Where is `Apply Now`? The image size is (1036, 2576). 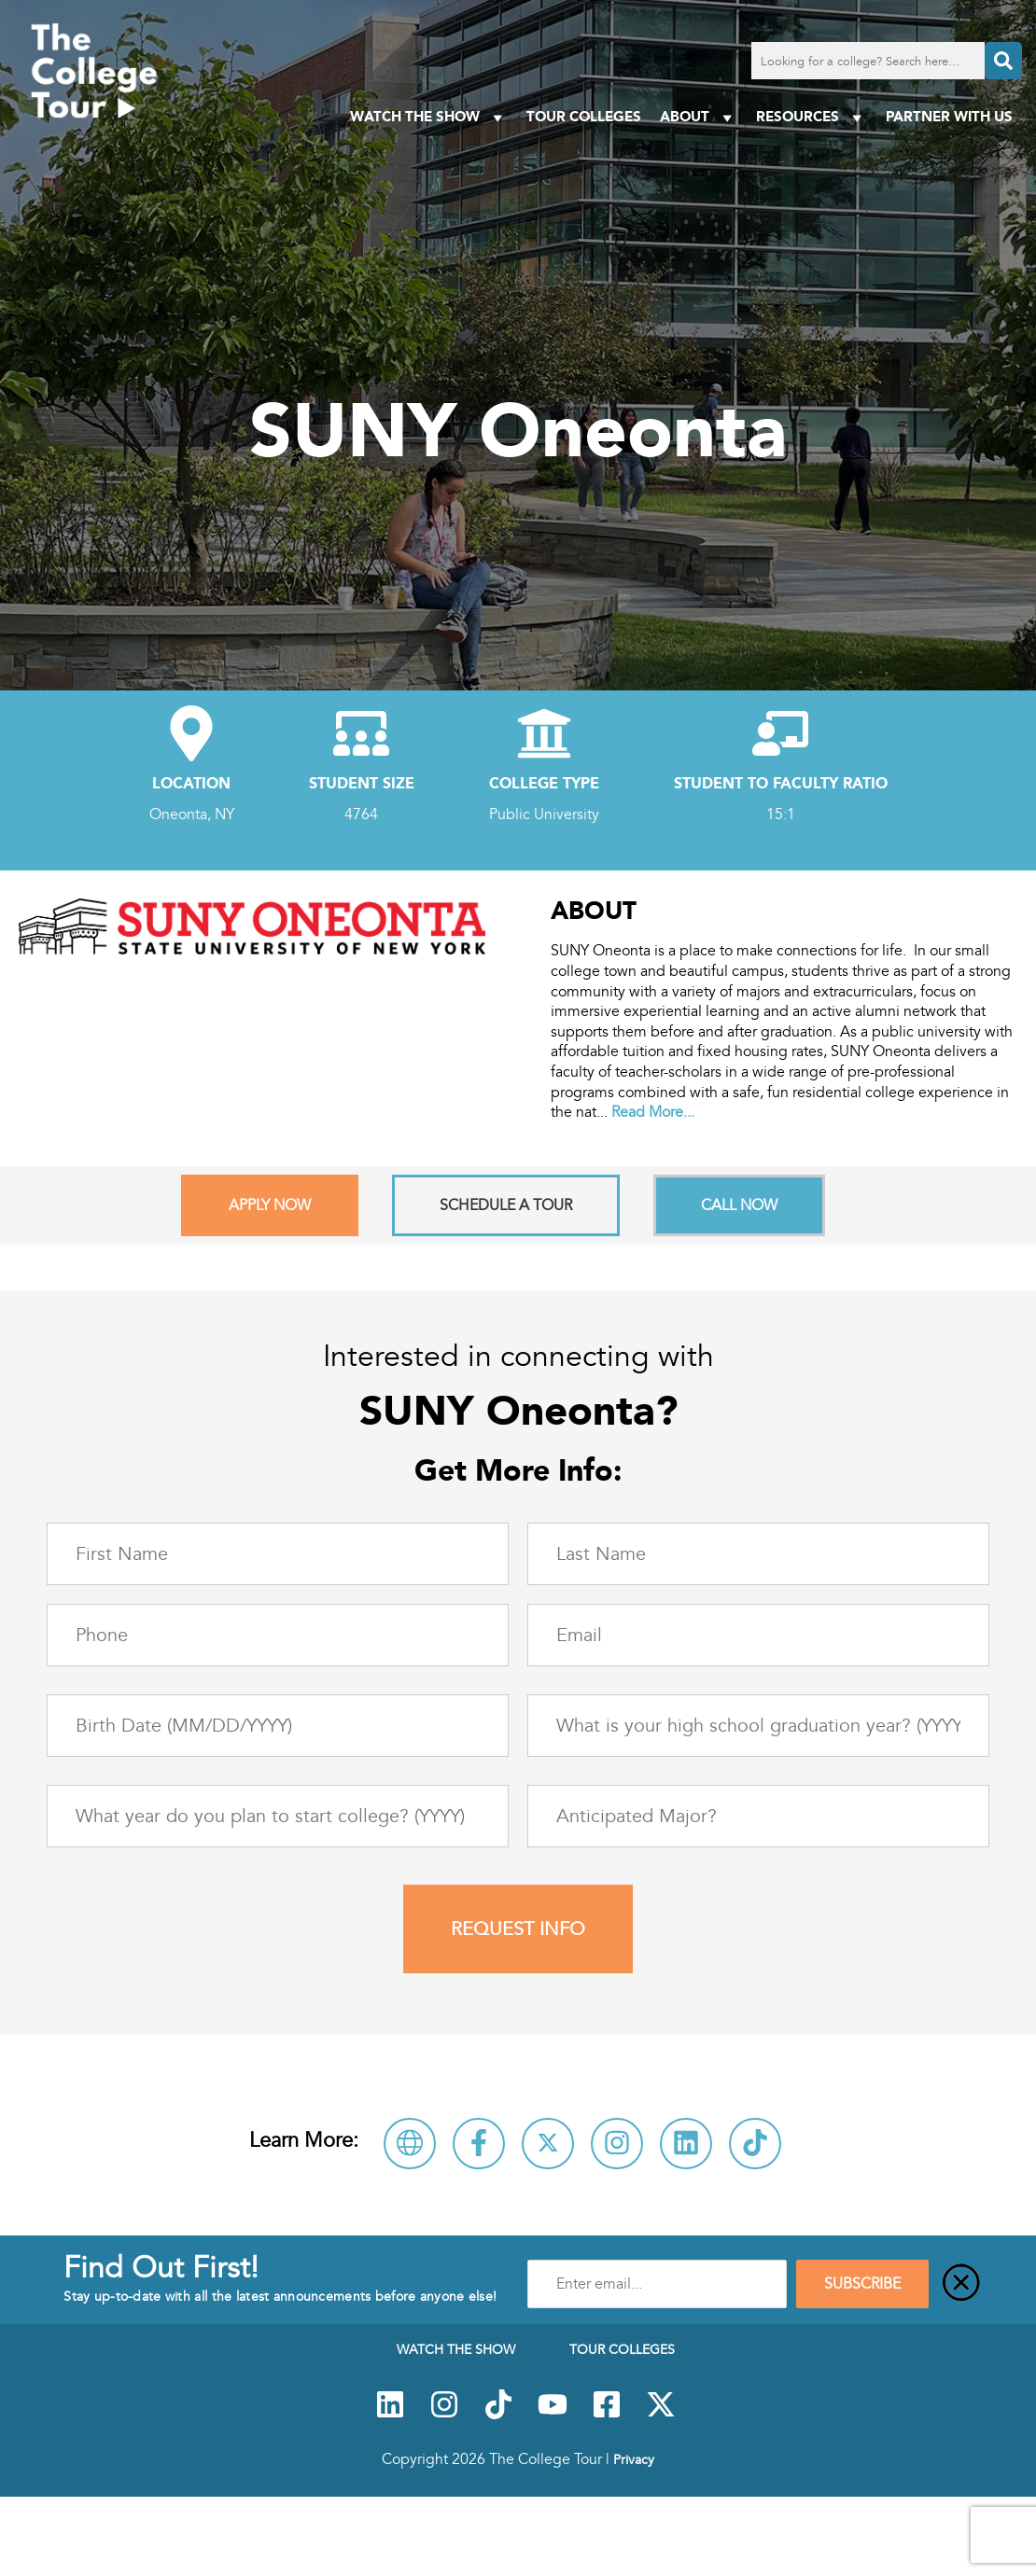 Apply Now is located at coordinates (270, 1205).